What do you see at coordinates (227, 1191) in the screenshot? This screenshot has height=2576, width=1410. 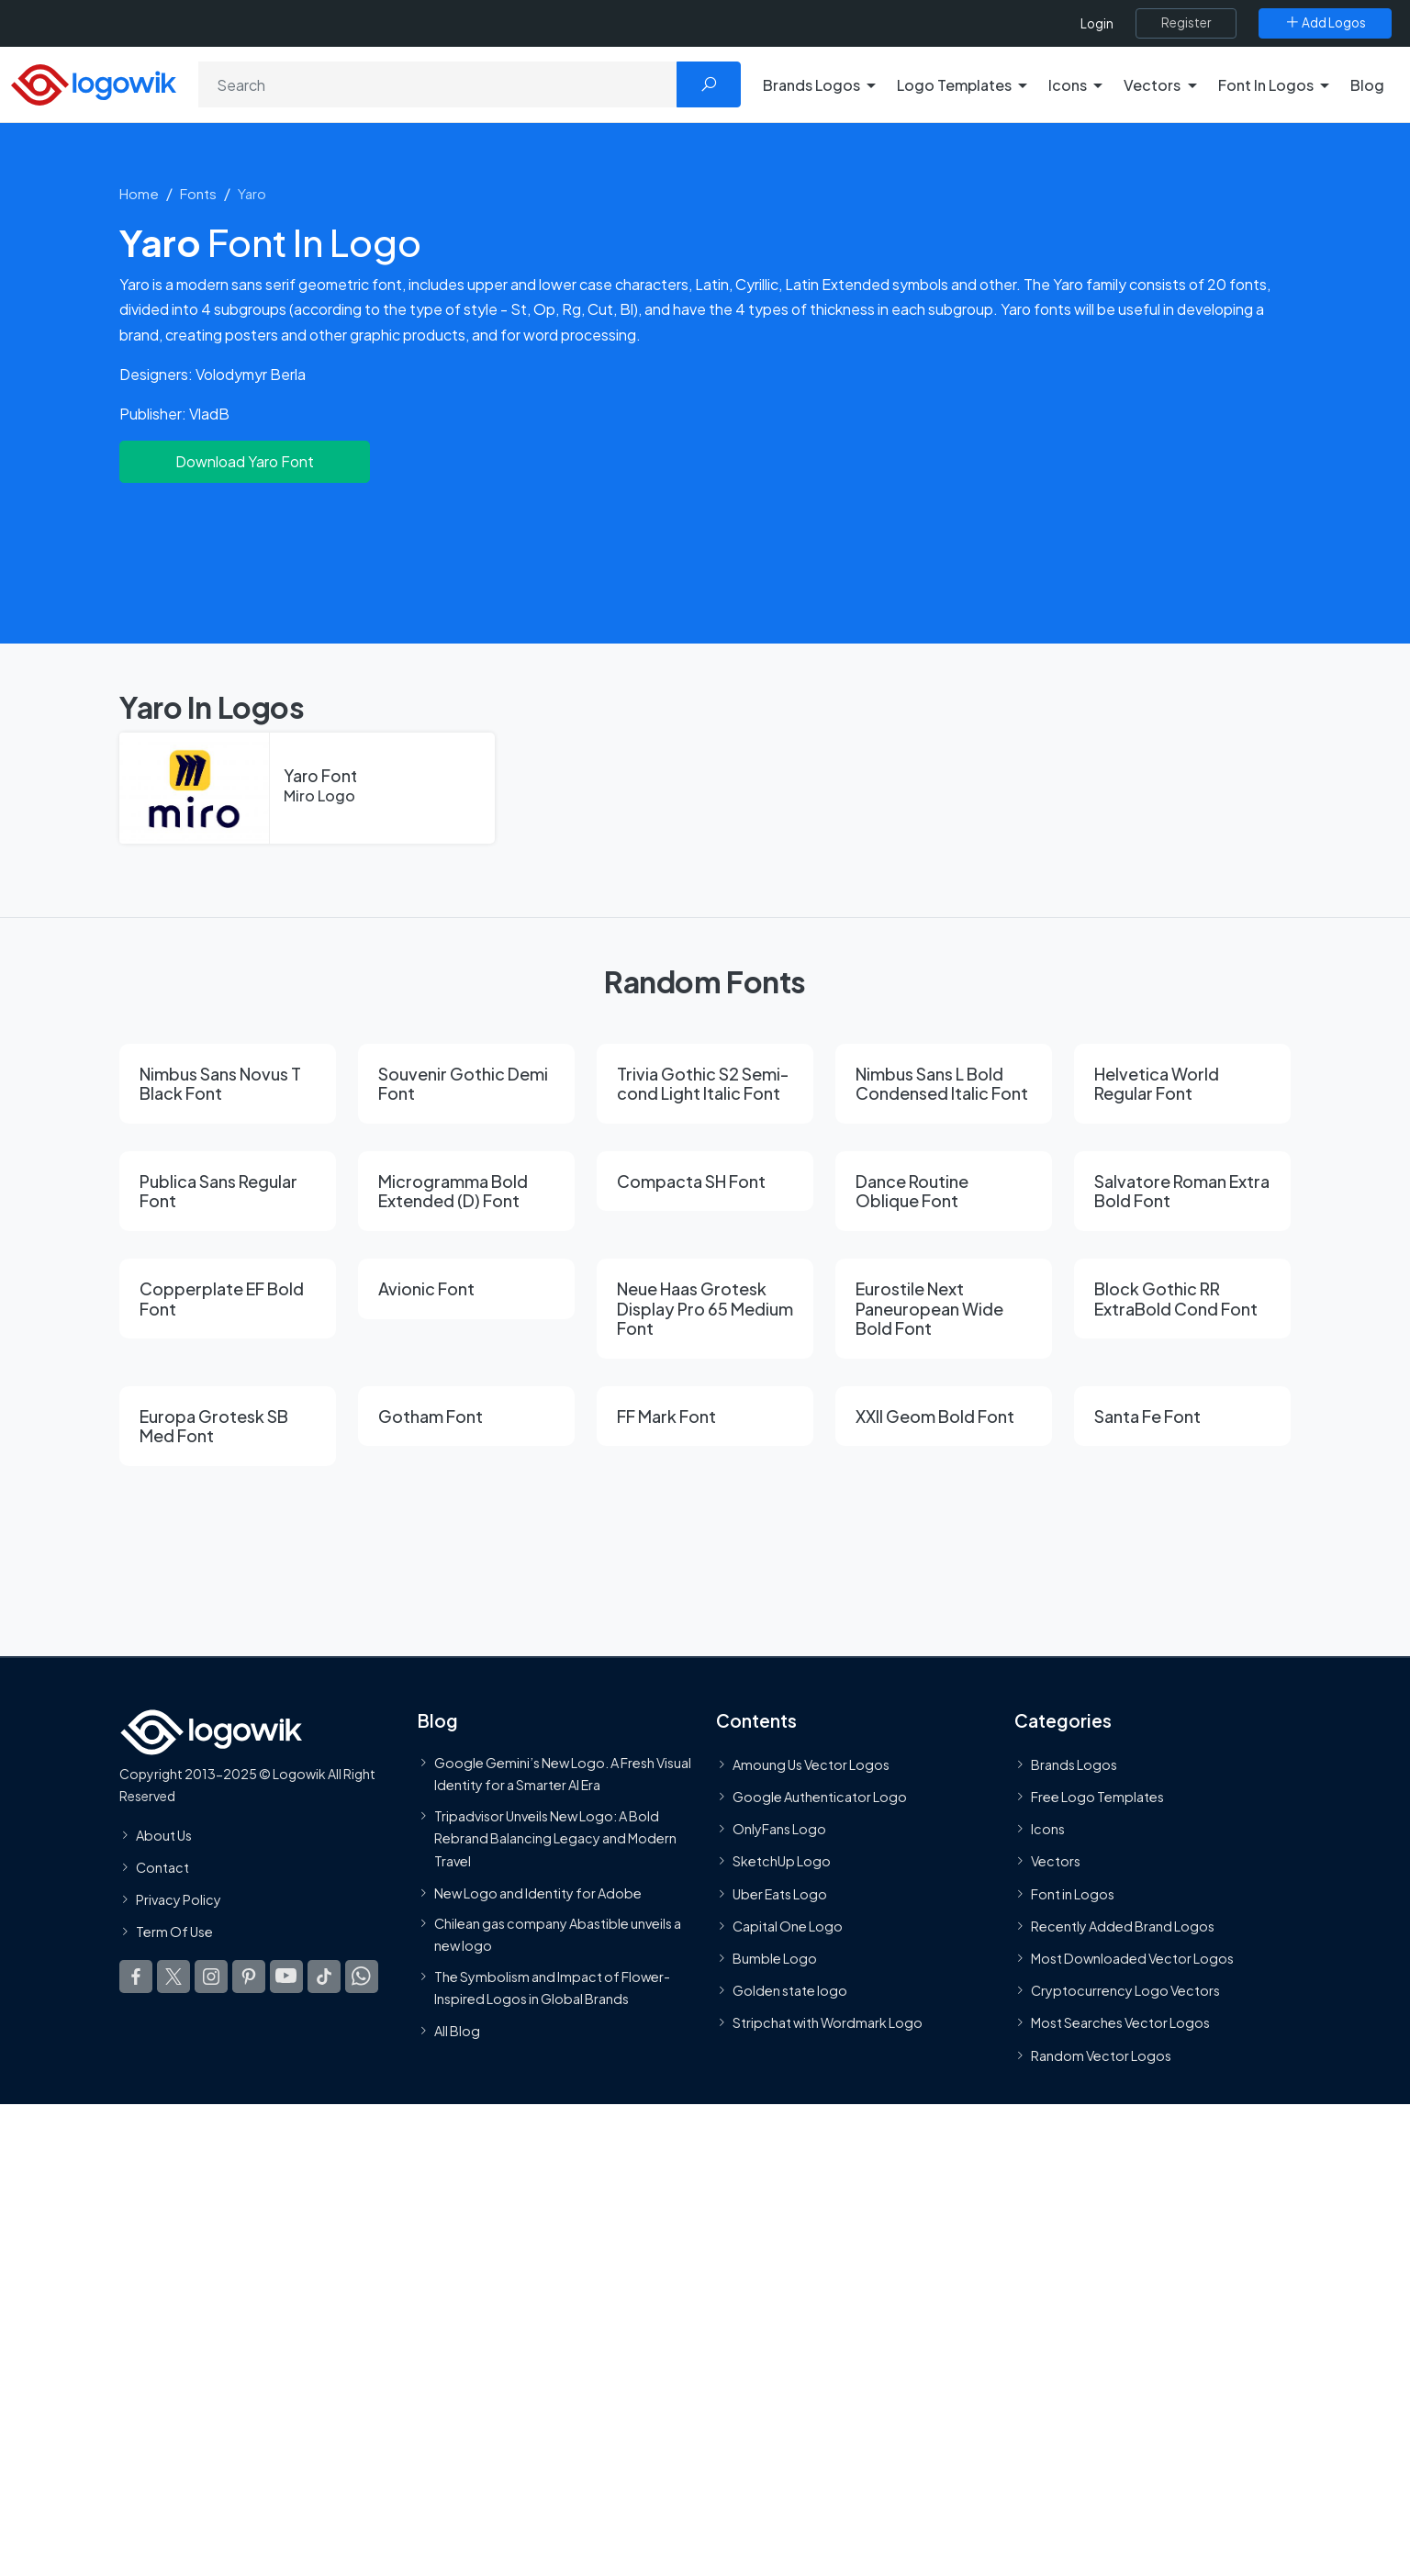 I see `[Publica Sans Regular Font]` at bounding box center [227, 1191].